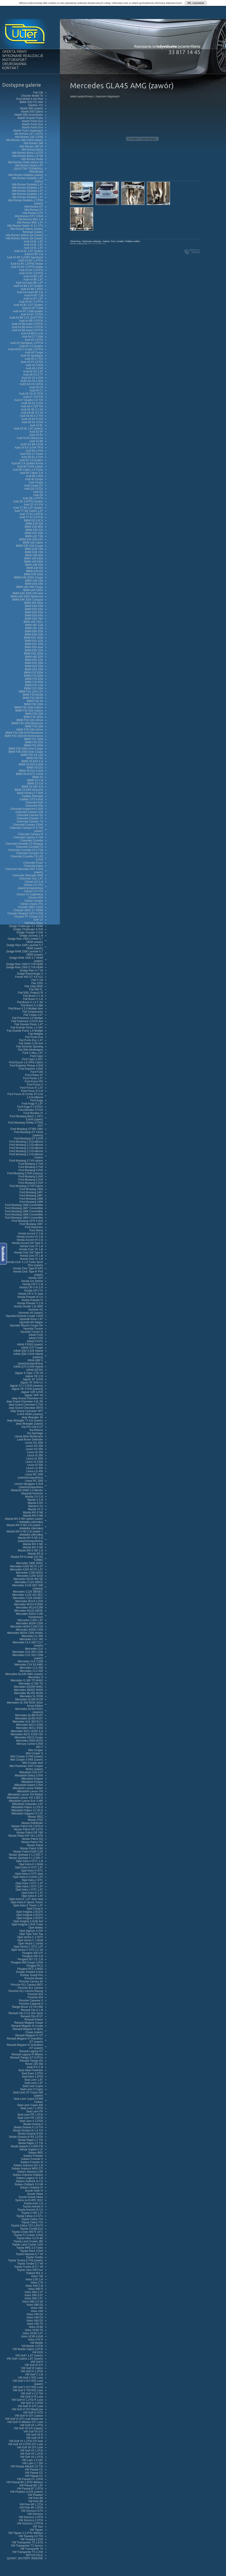 The height and width of the screenshot is (2576, 226). Describe the element at coordinates (25, 2444) in the screenshot. I see `VW Golf VII 2,0TDI GTI Look` at that location.